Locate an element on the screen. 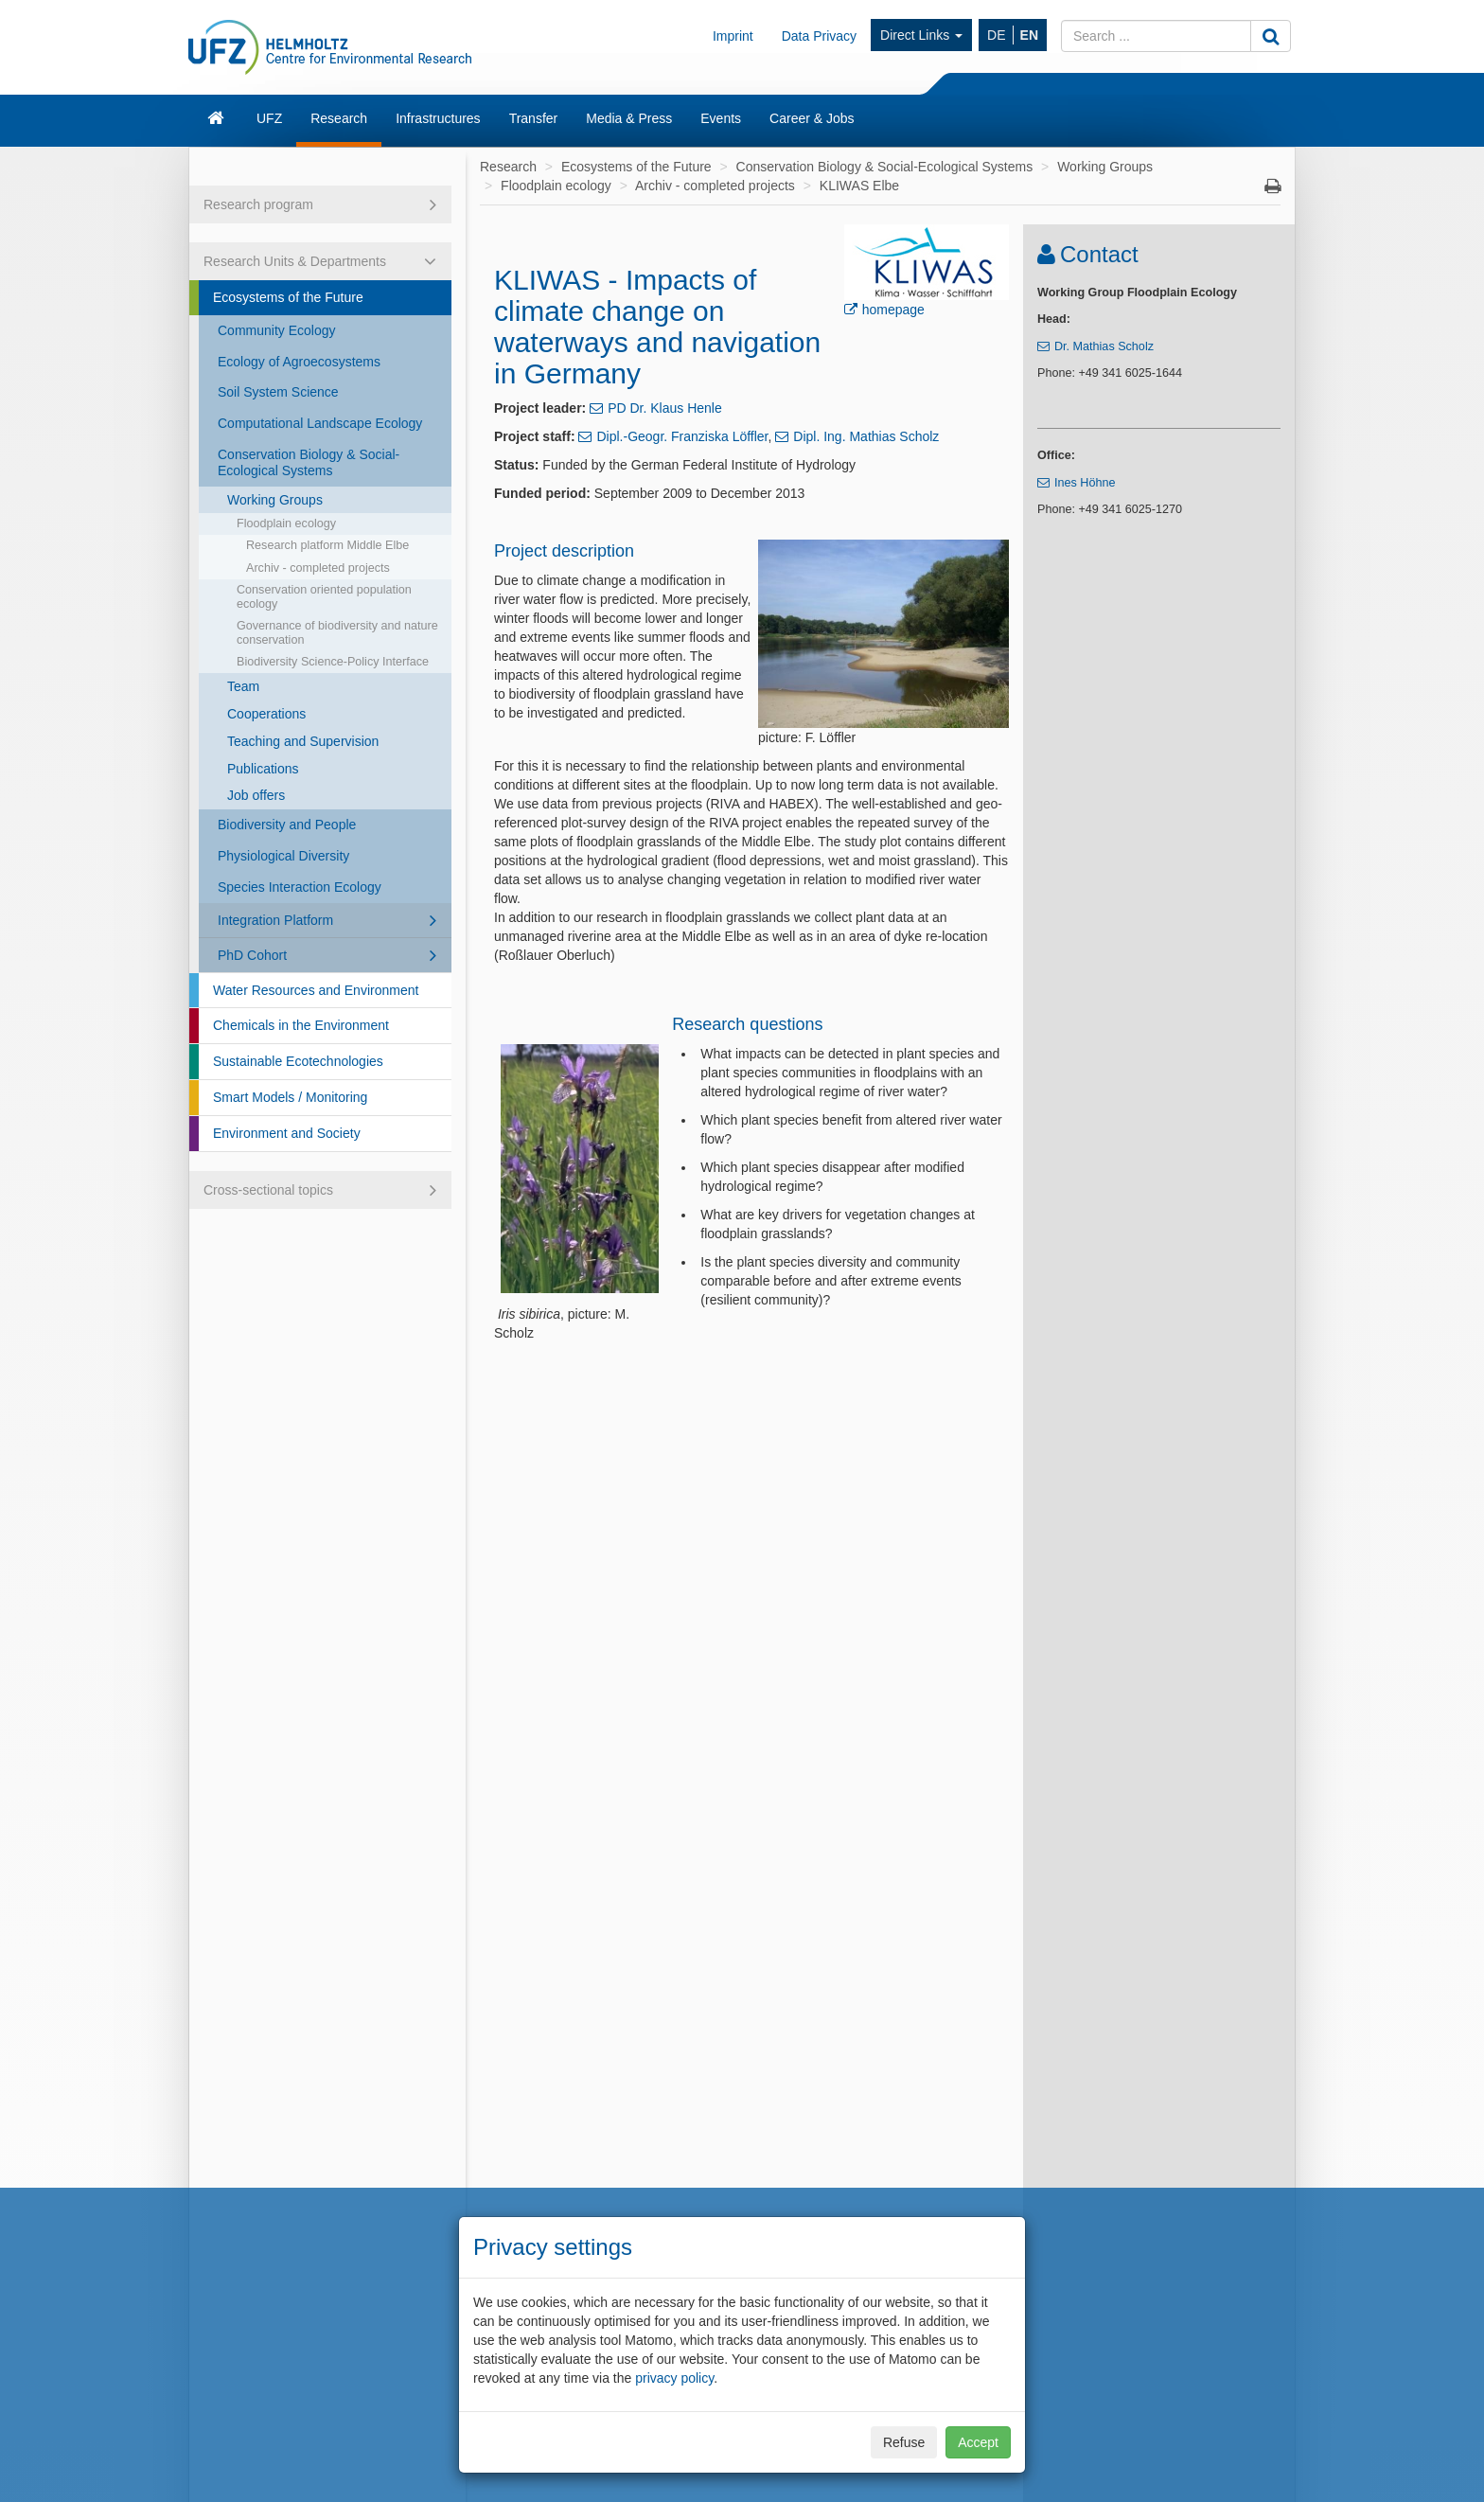 This screenshot has height=2502, width=1484. Transfer is located at coordinates (533, 118).